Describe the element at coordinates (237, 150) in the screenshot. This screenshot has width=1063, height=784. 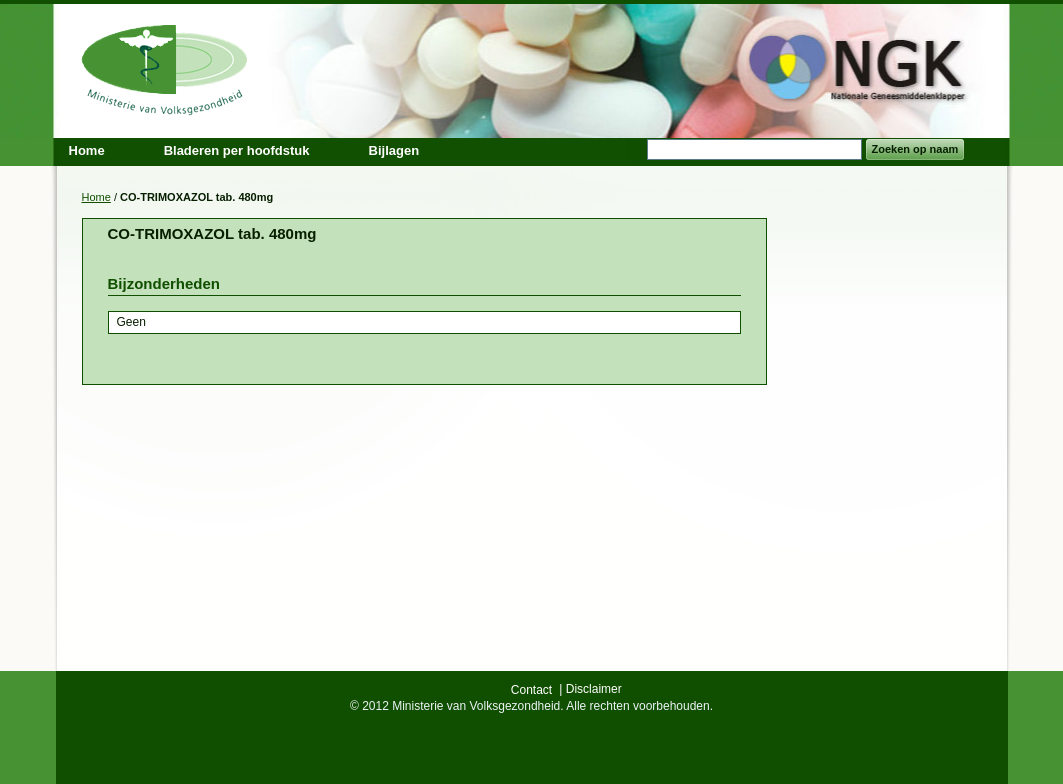
I see `Bladeren per hoofdstuk` at that location.